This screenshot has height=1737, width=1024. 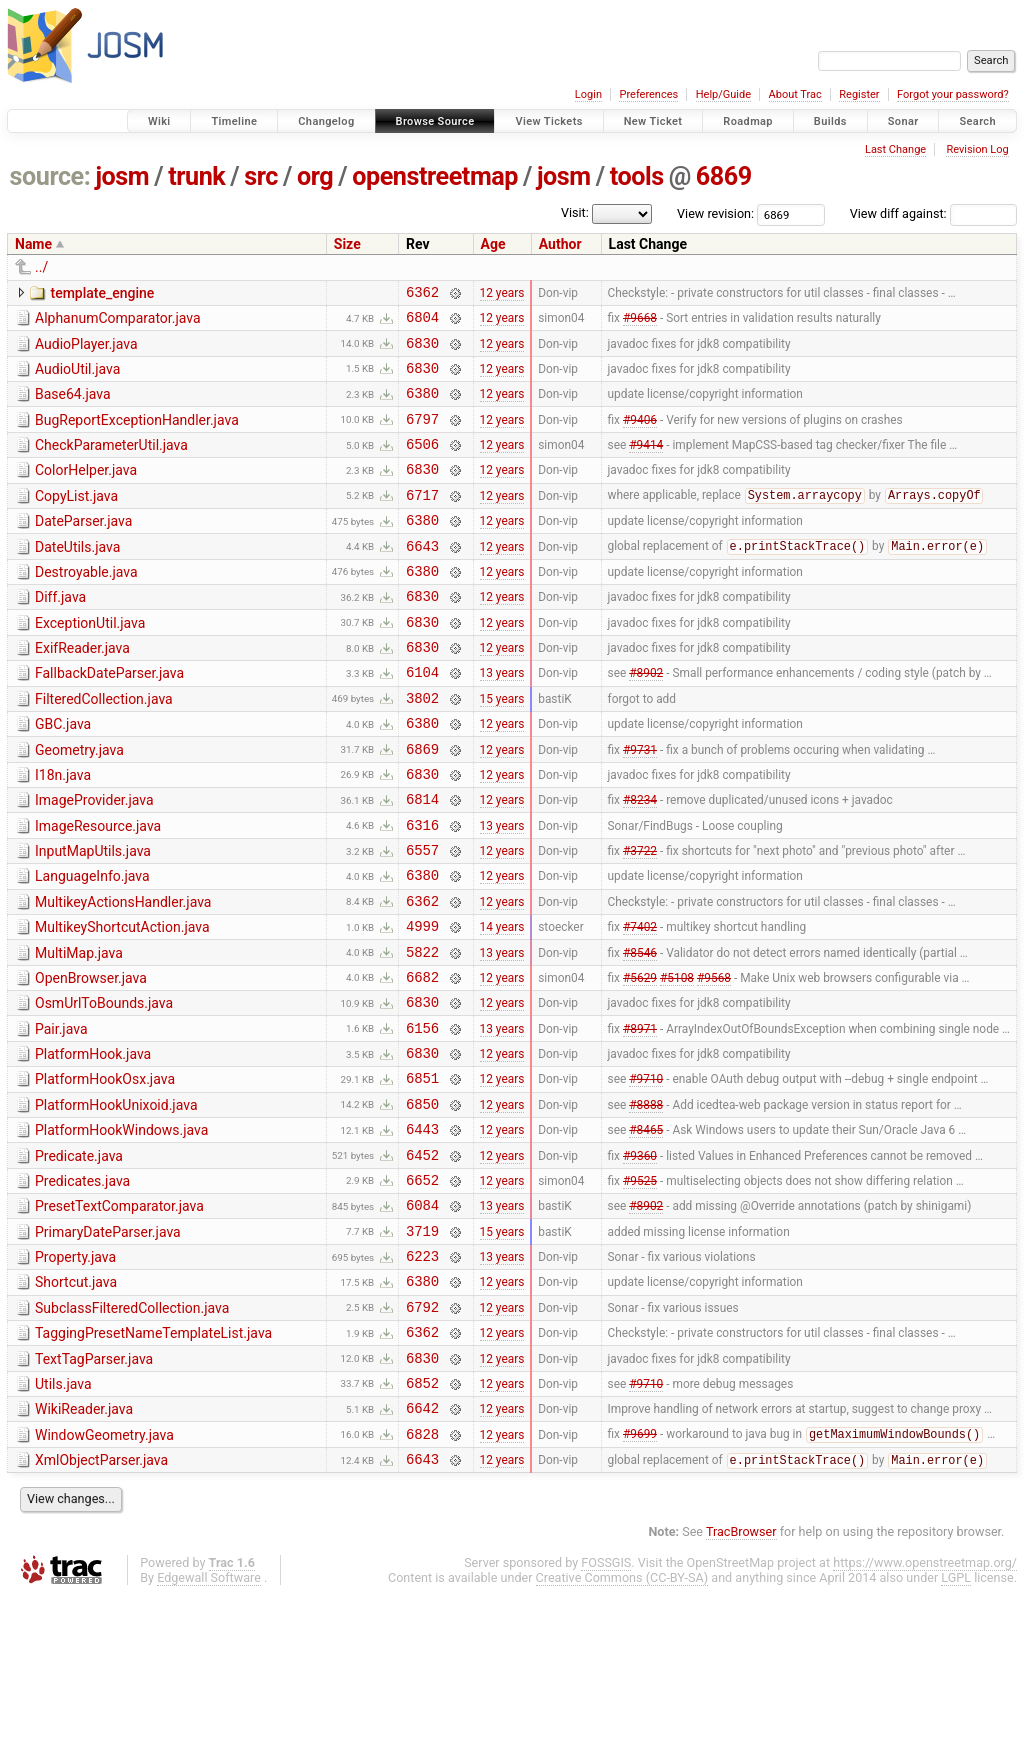 What do you see at coordinates (422, 351) in the screenshot?
I see `6830` at bounding box center [422, 351].